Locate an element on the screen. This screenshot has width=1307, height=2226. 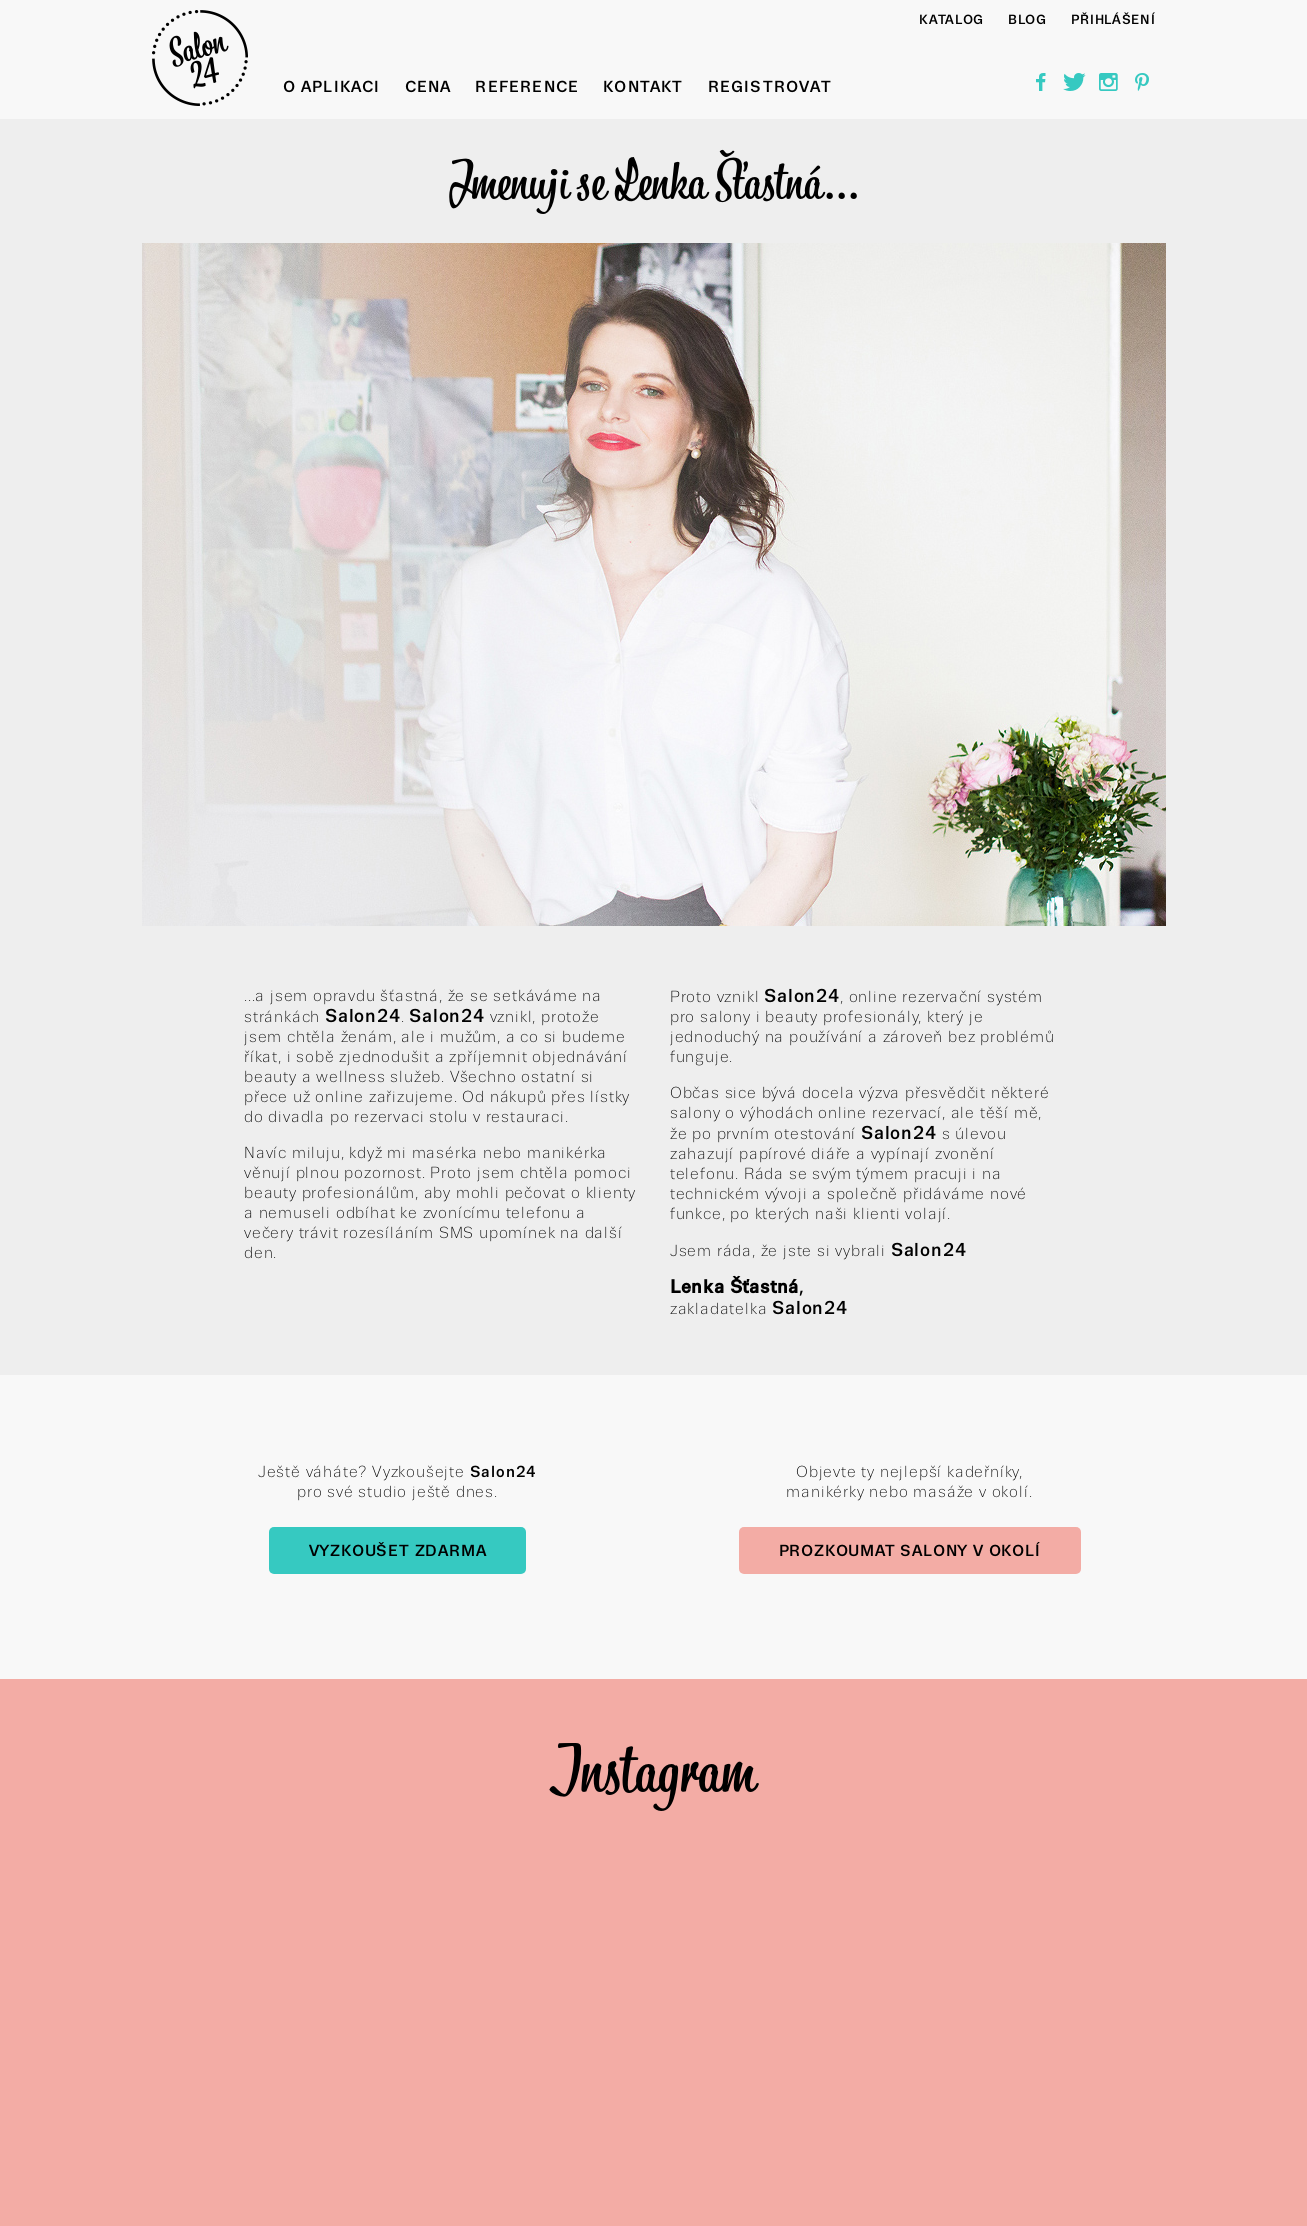
Přihlášení is located at coordinates (1113, 19).